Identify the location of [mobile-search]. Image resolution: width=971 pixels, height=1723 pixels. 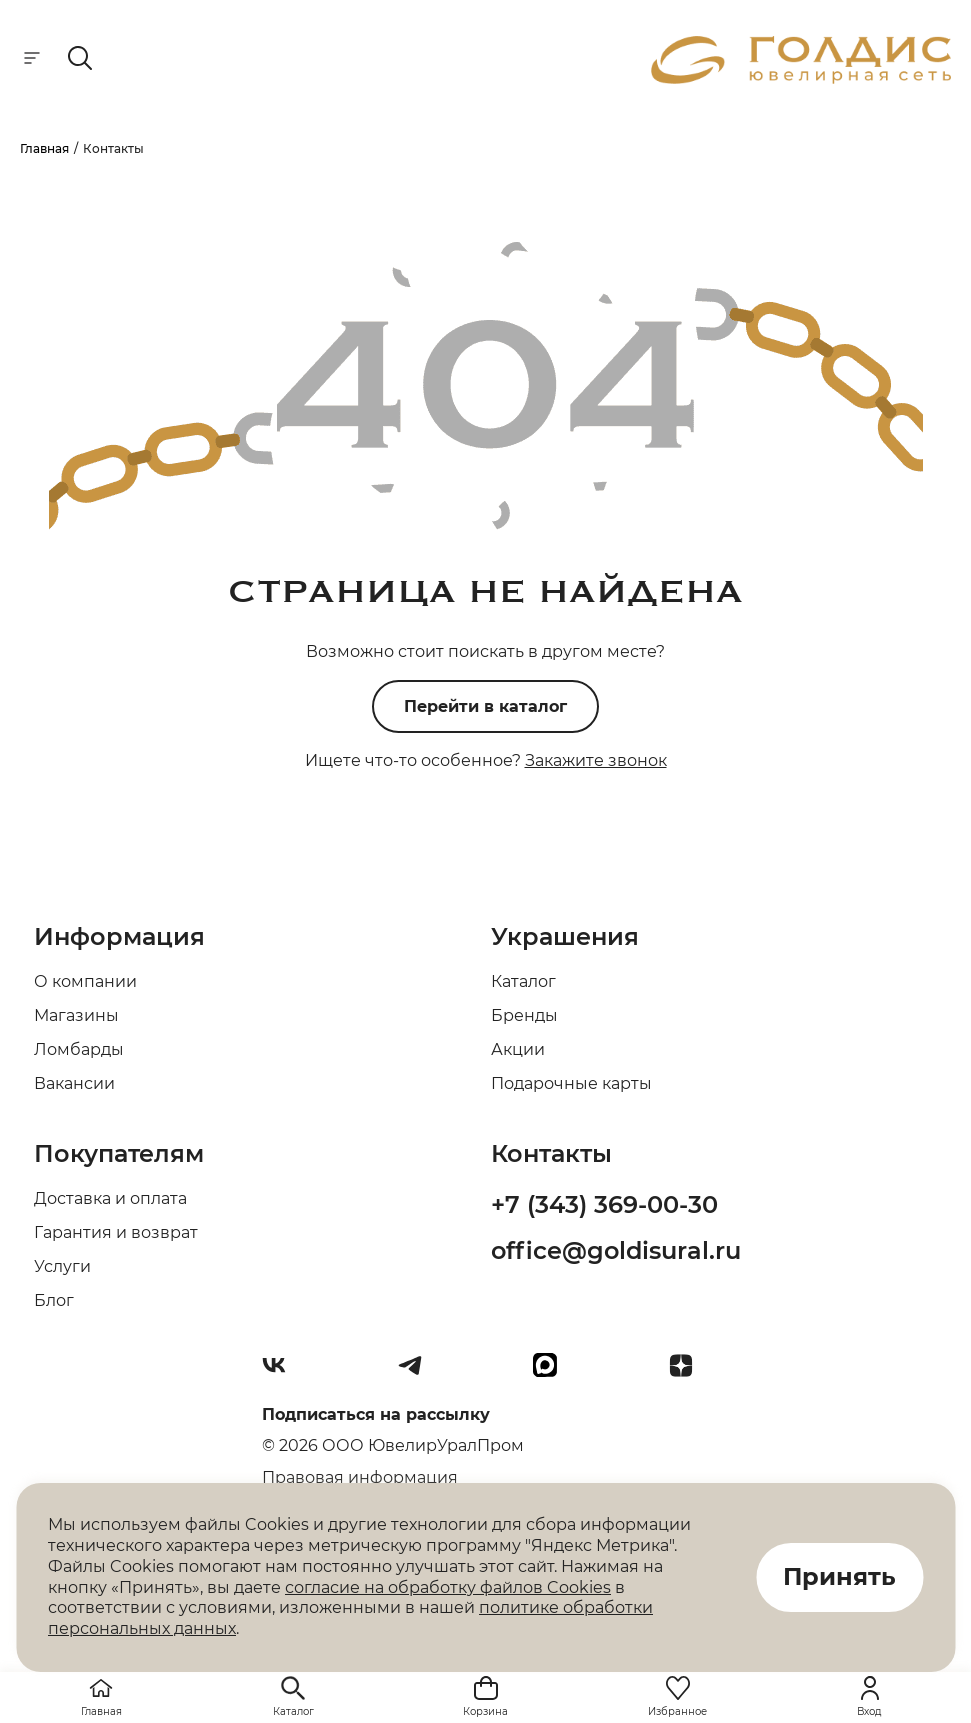
(80, 59).